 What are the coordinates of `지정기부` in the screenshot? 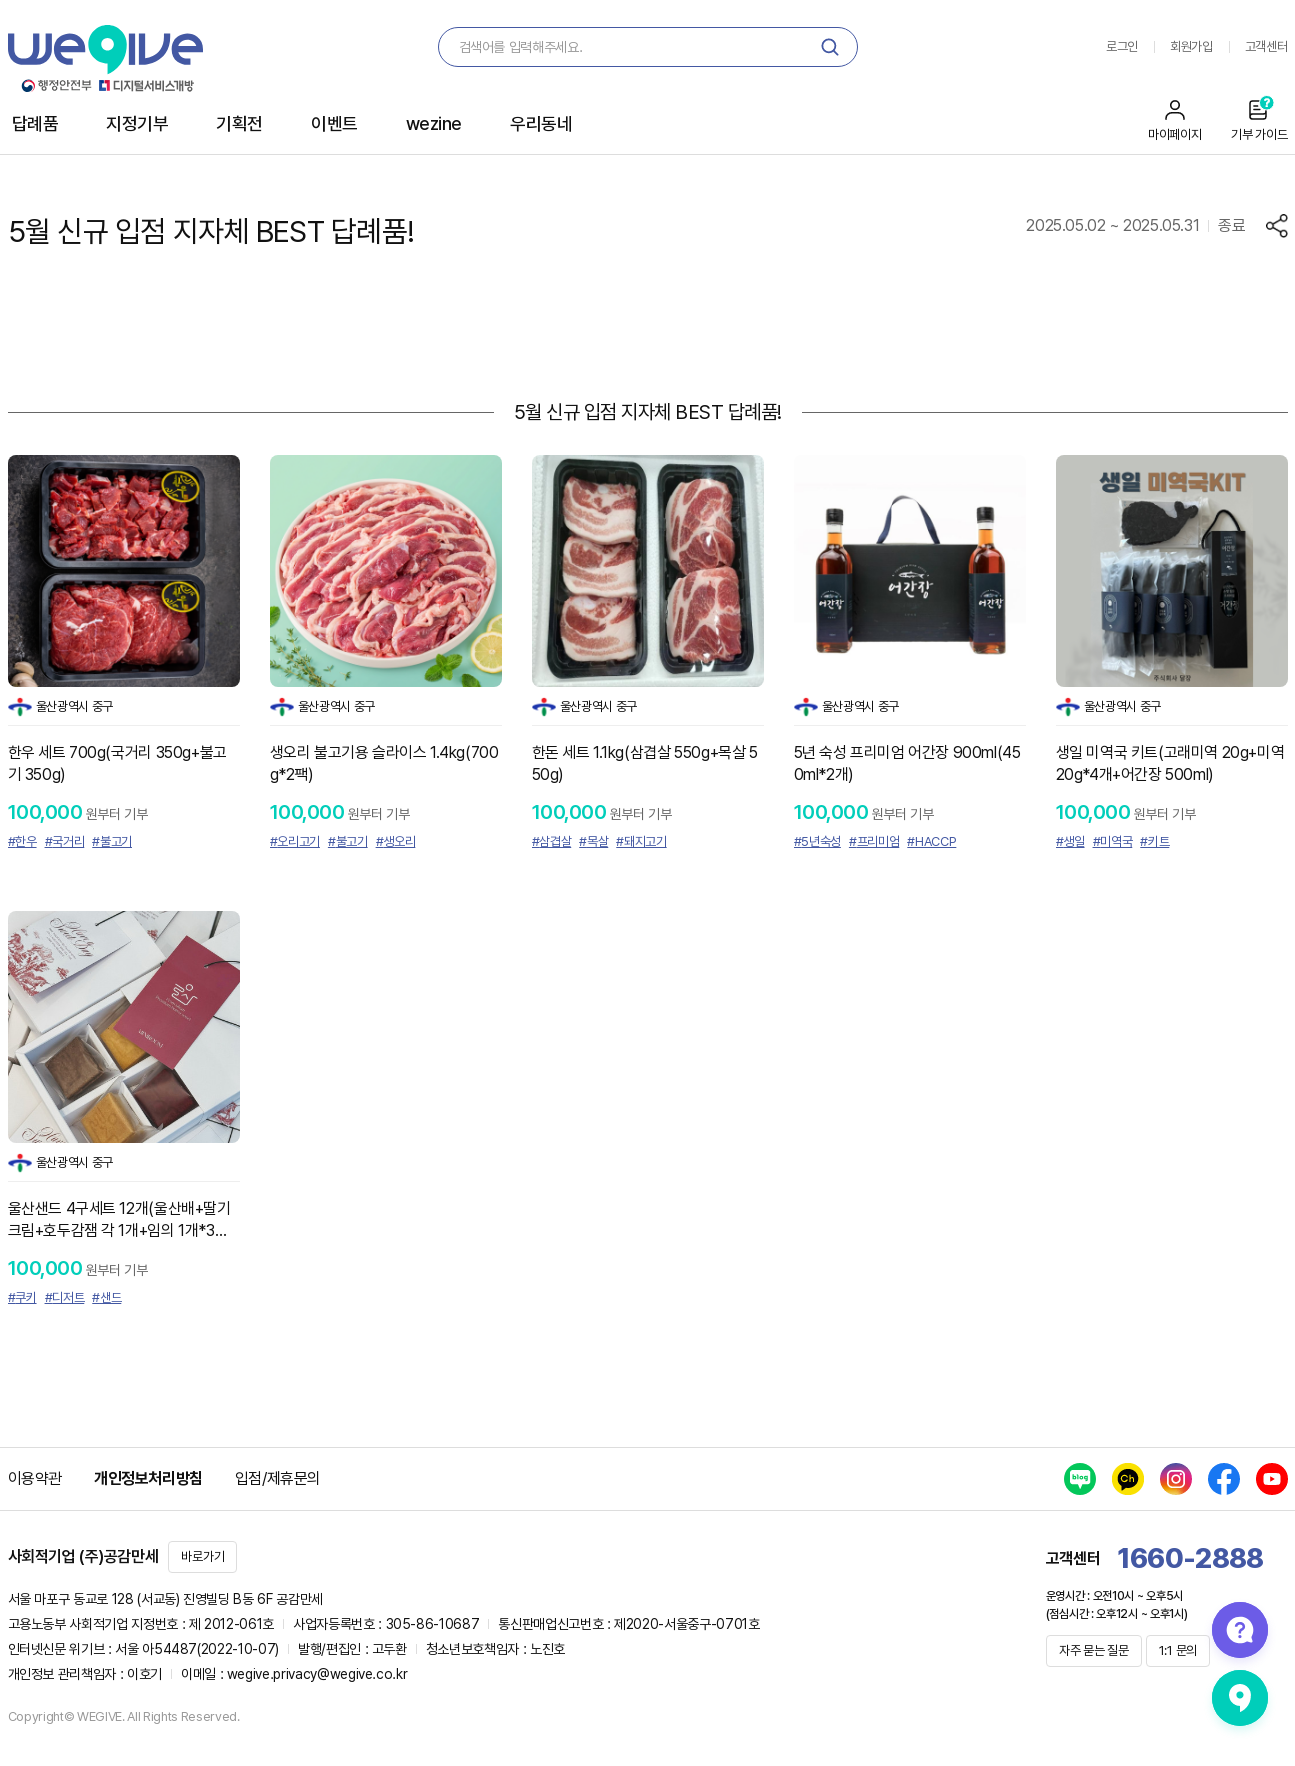 It's located at (137, 123).